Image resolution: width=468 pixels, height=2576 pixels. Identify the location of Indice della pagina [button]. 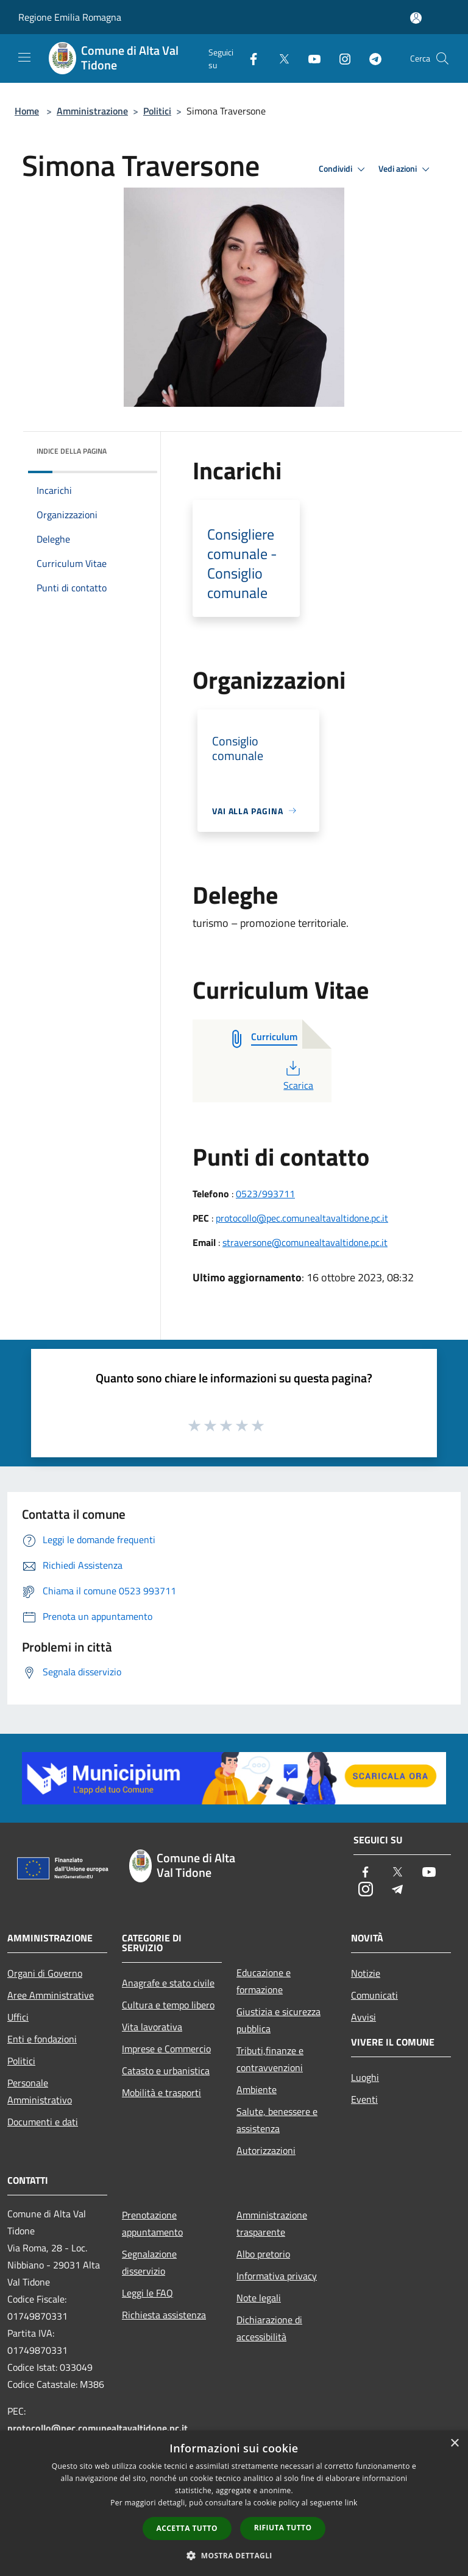
(72, 451).